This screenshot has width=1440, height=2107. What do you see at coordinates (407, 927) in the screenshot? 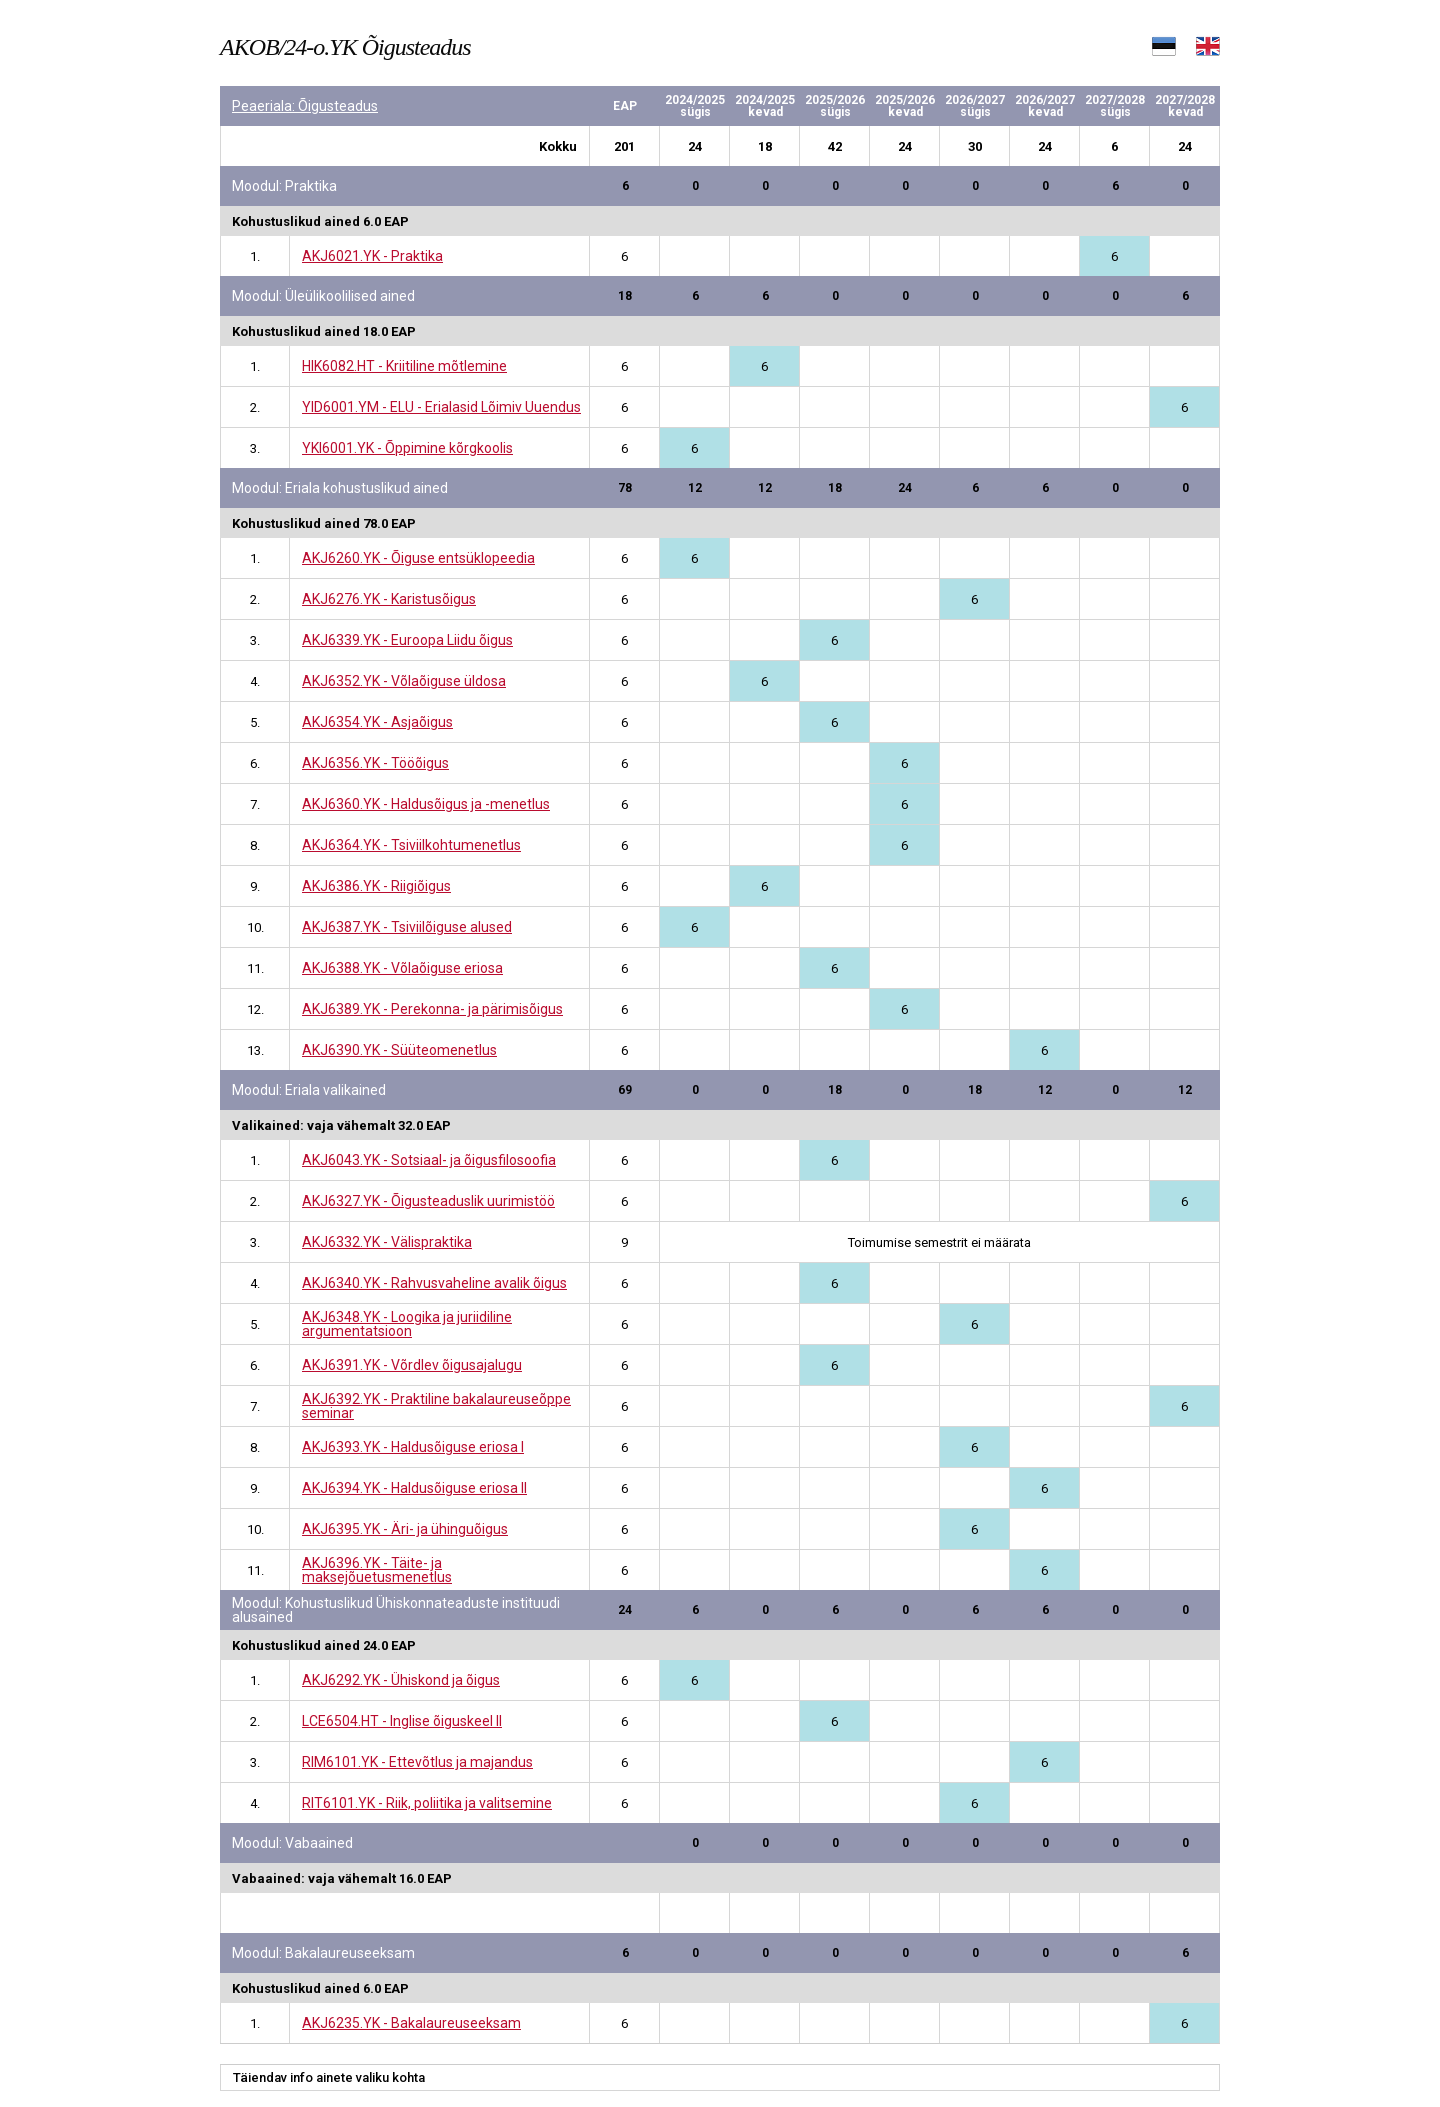
I see `AKJ6387.YK - Tsiviilõiguse alused` at bounding box center [407, 927].